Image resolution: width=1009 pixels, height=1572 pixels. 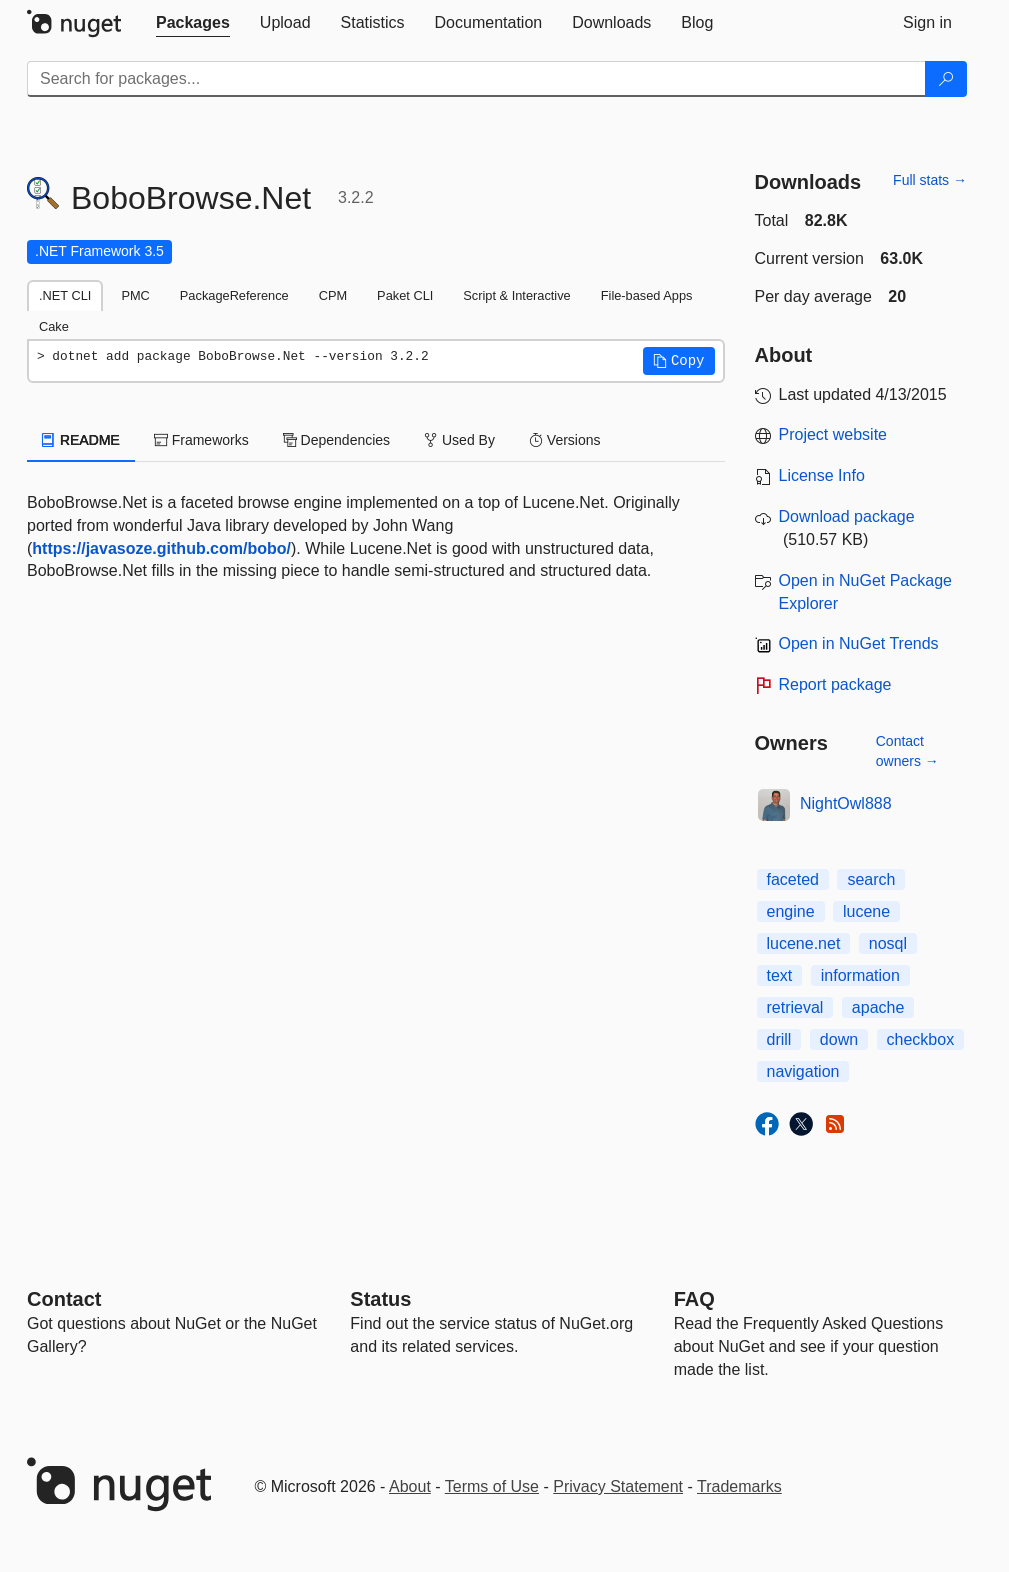 I want to click on README [tab], so click(x=81, y=440).